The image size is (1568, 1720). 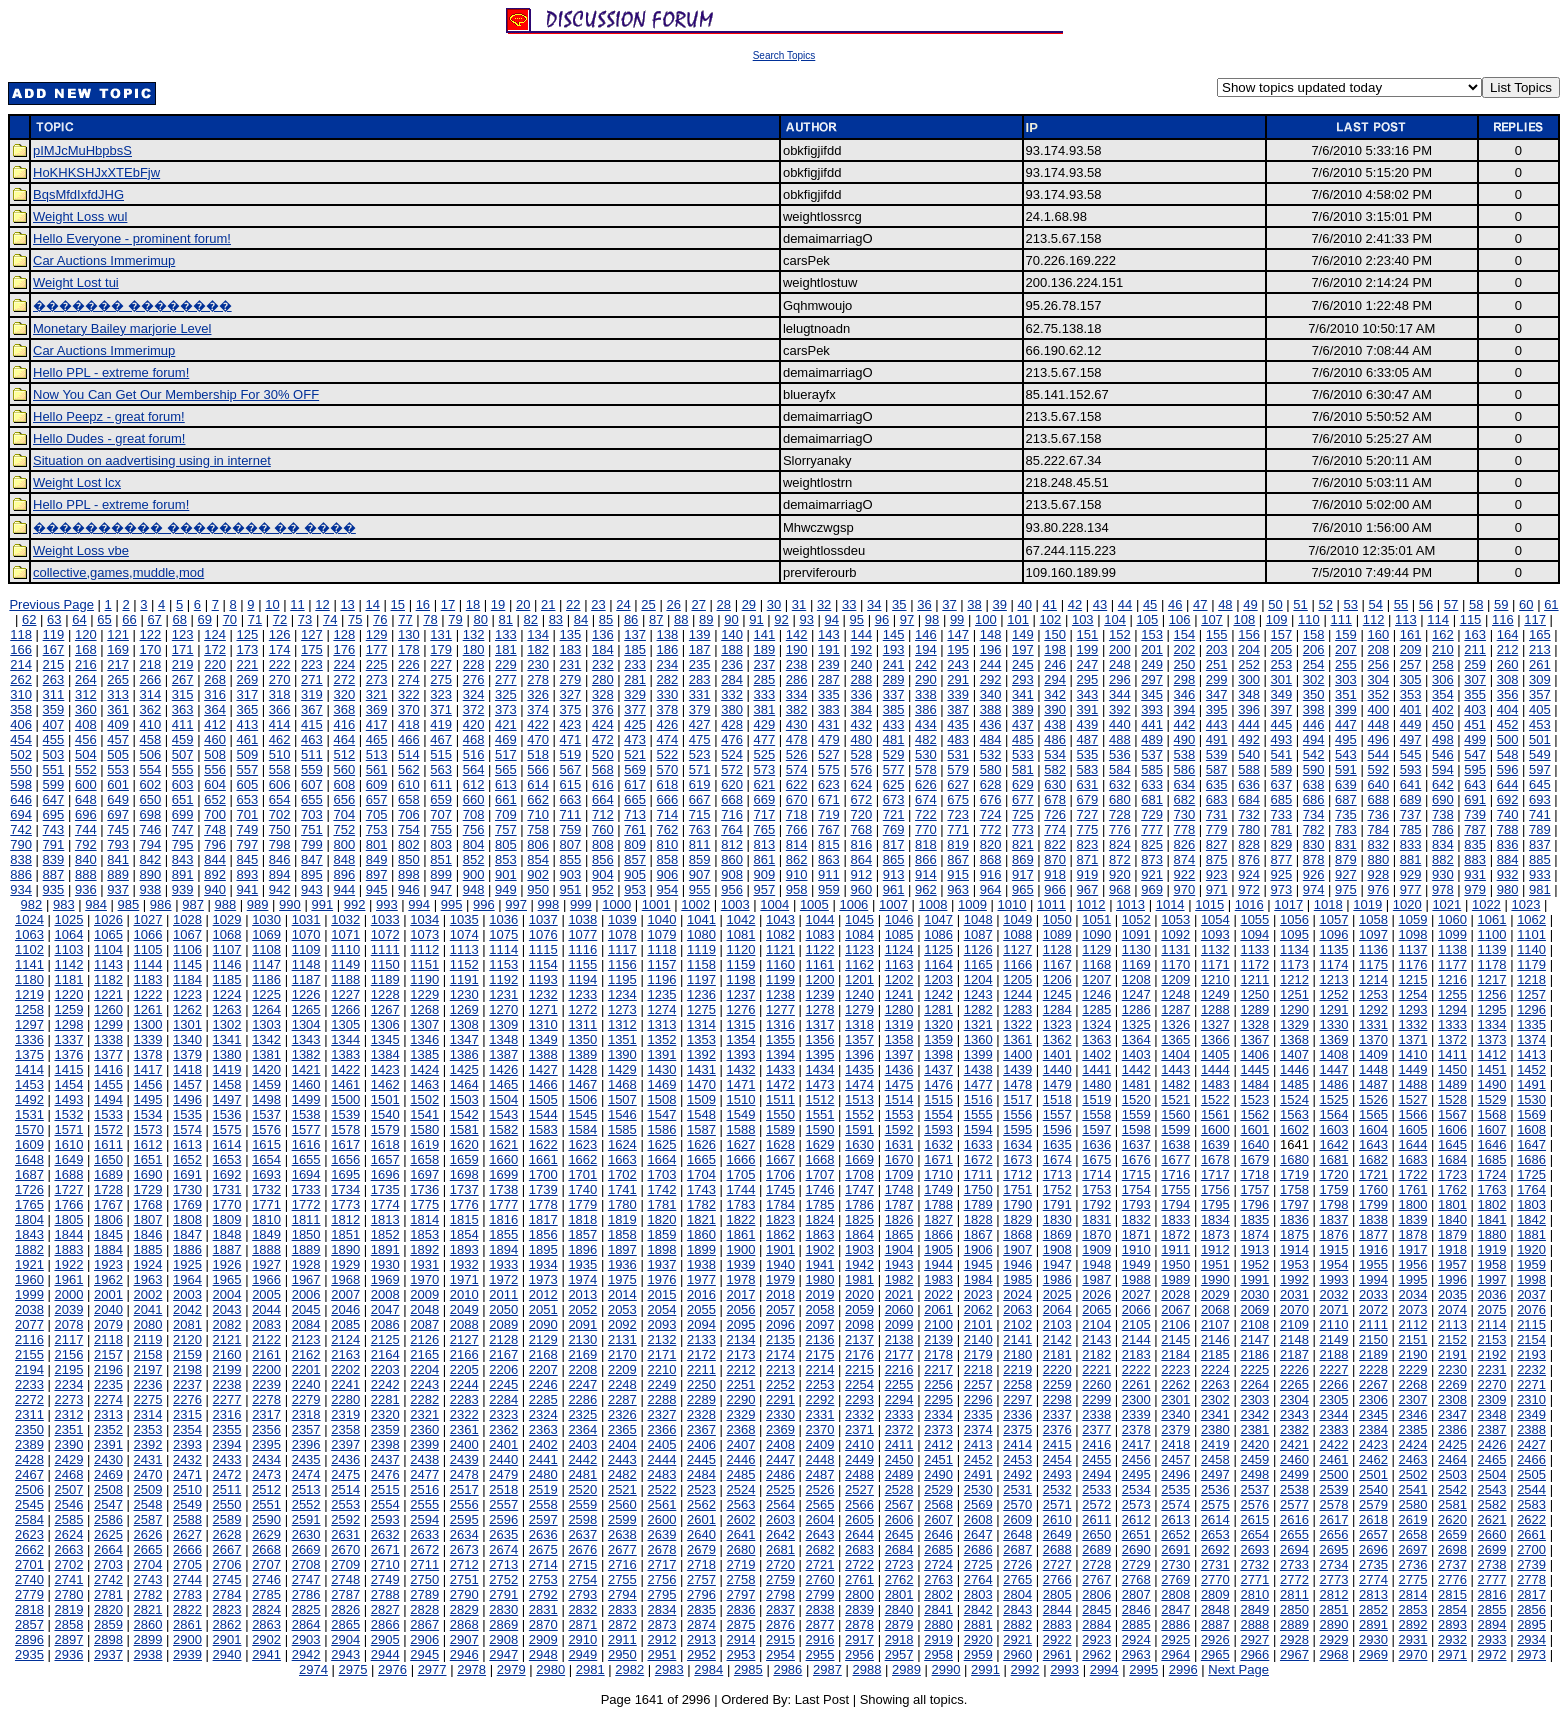 I want to click on 1955, so click(x=1373, y=1264).